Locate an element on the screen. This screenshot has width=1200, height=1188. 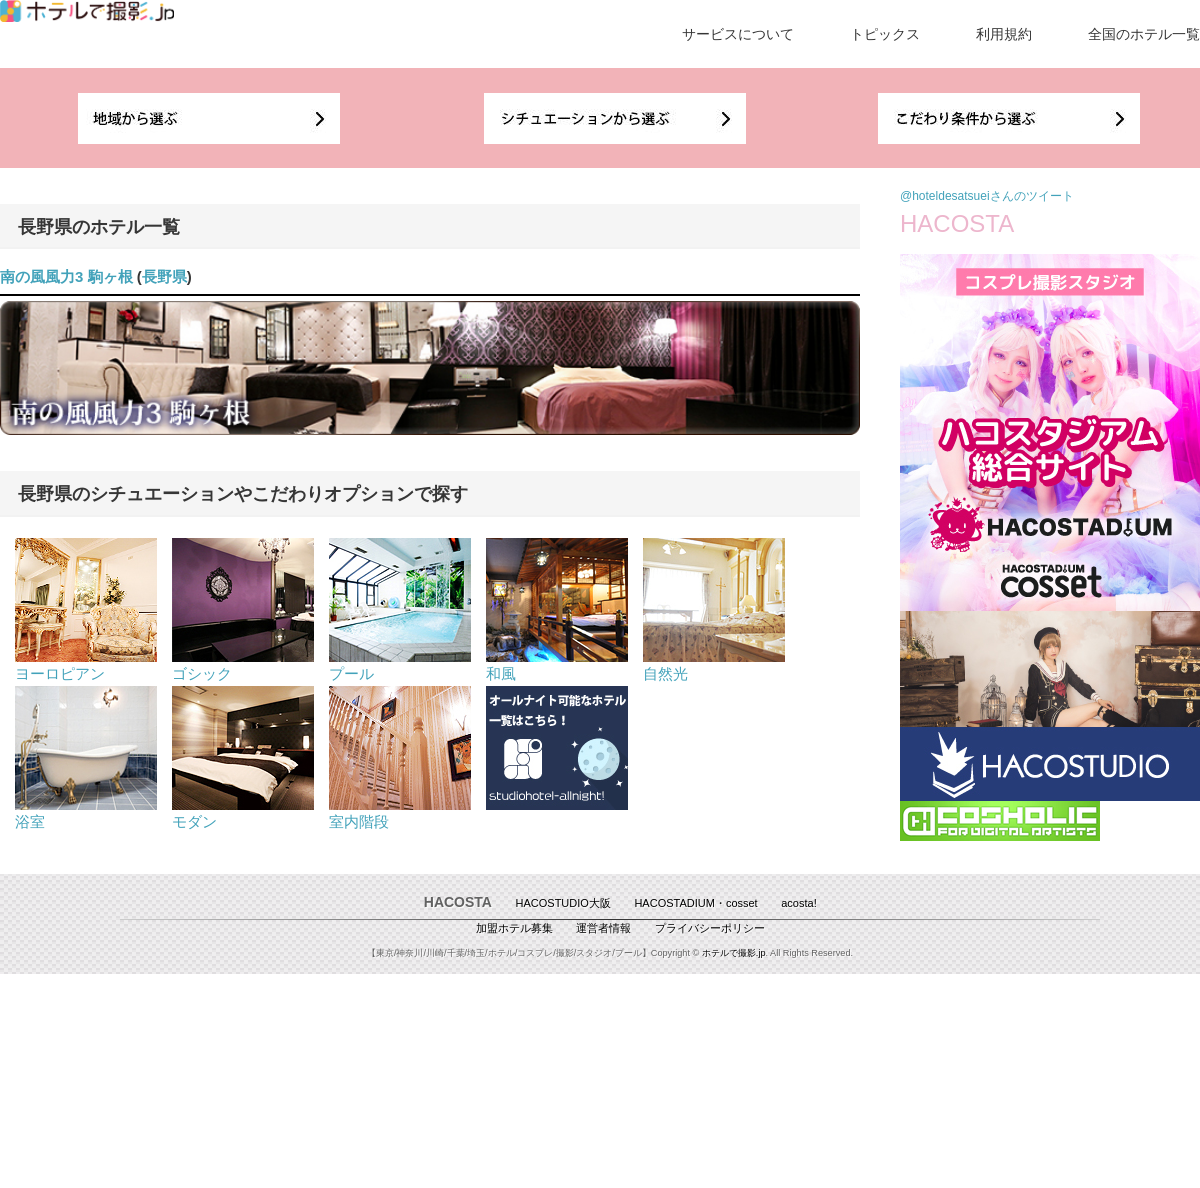
サービスについて is located at coordinates (738, 34).